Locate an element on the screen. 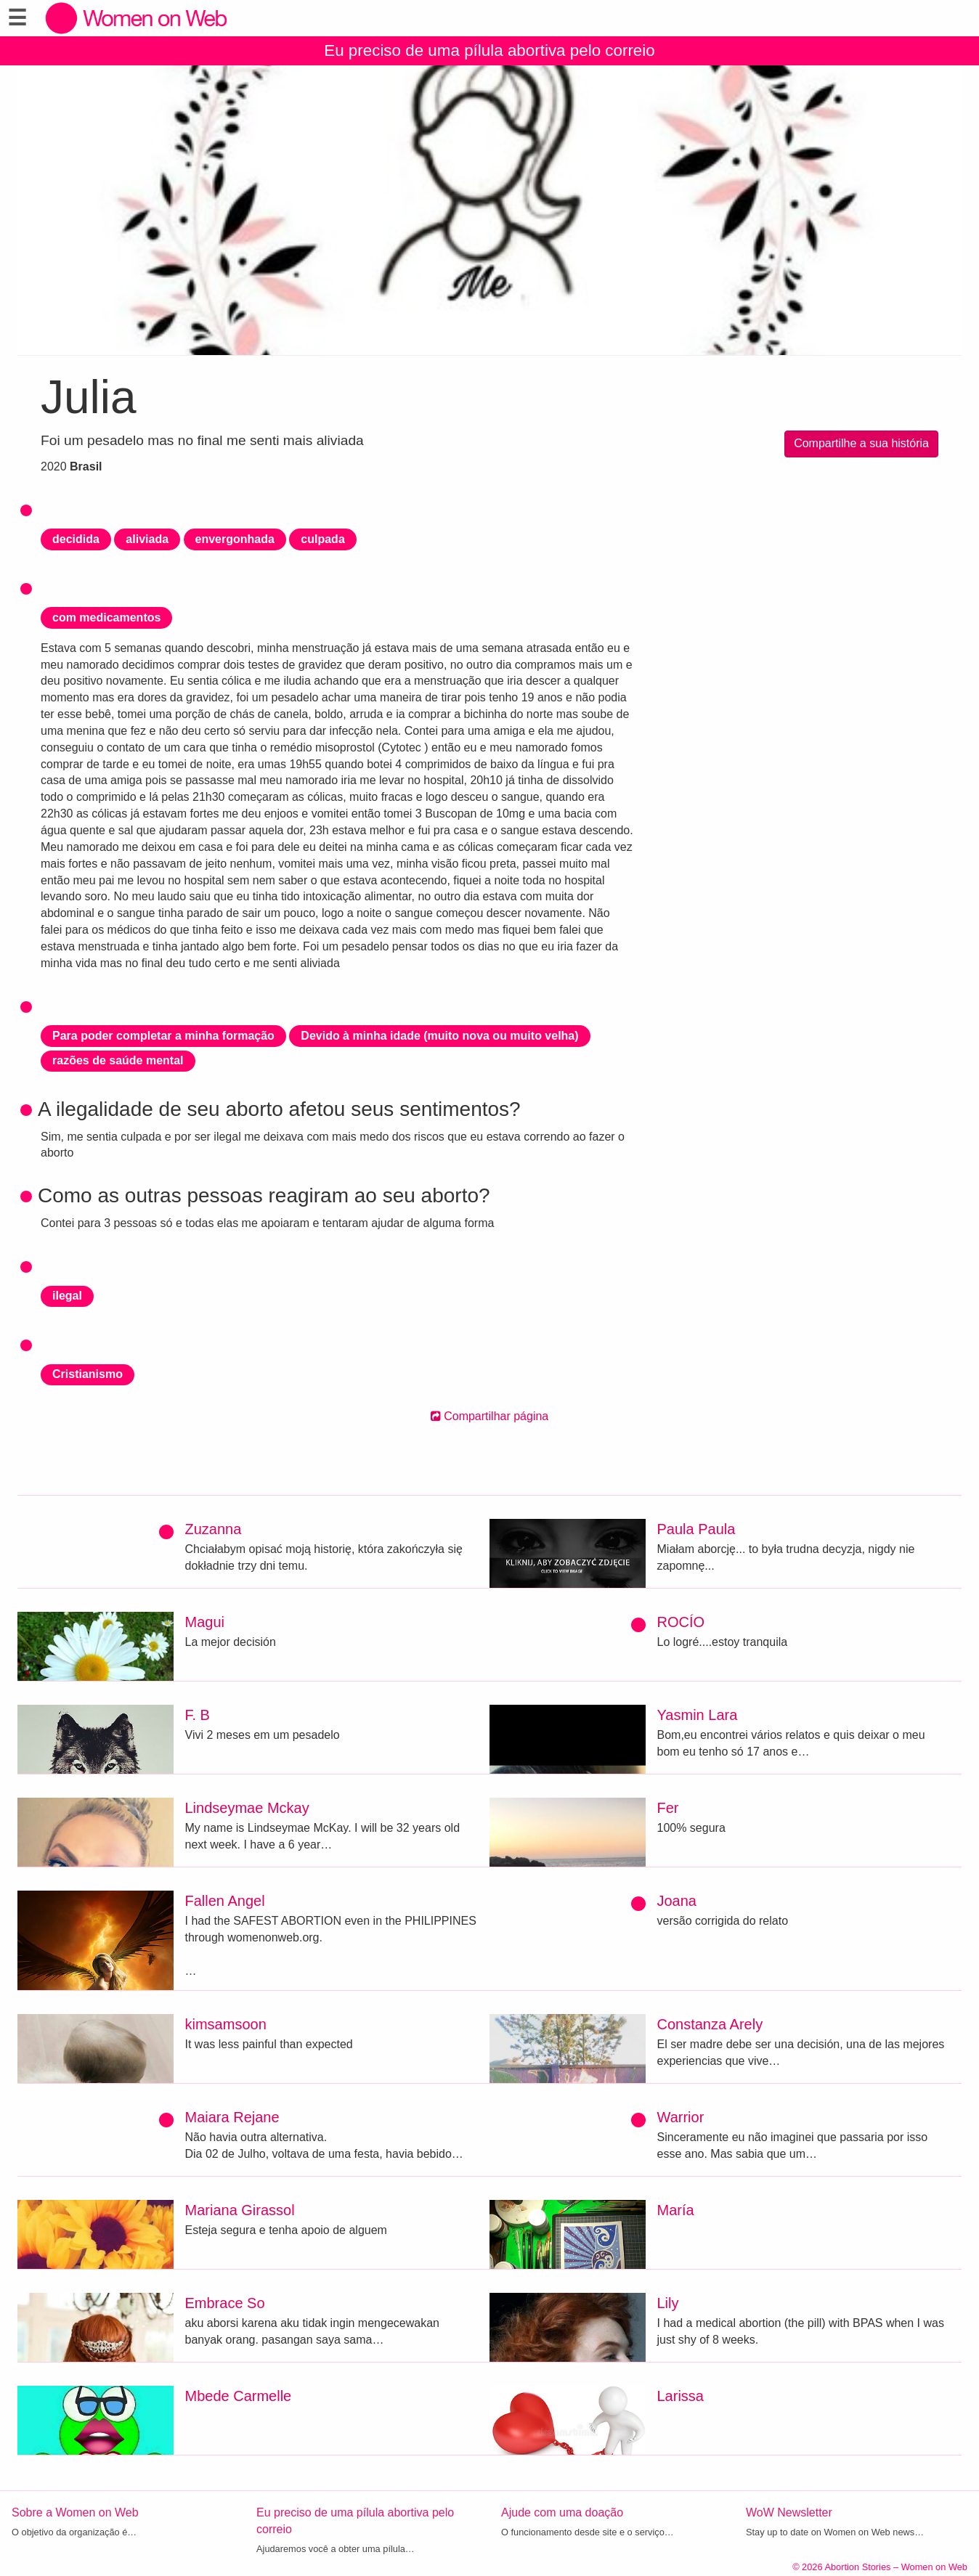 The width and height of the screenshot is (979, 2576). Para poder completar a minha formação is located at coordinates (163, 1036).